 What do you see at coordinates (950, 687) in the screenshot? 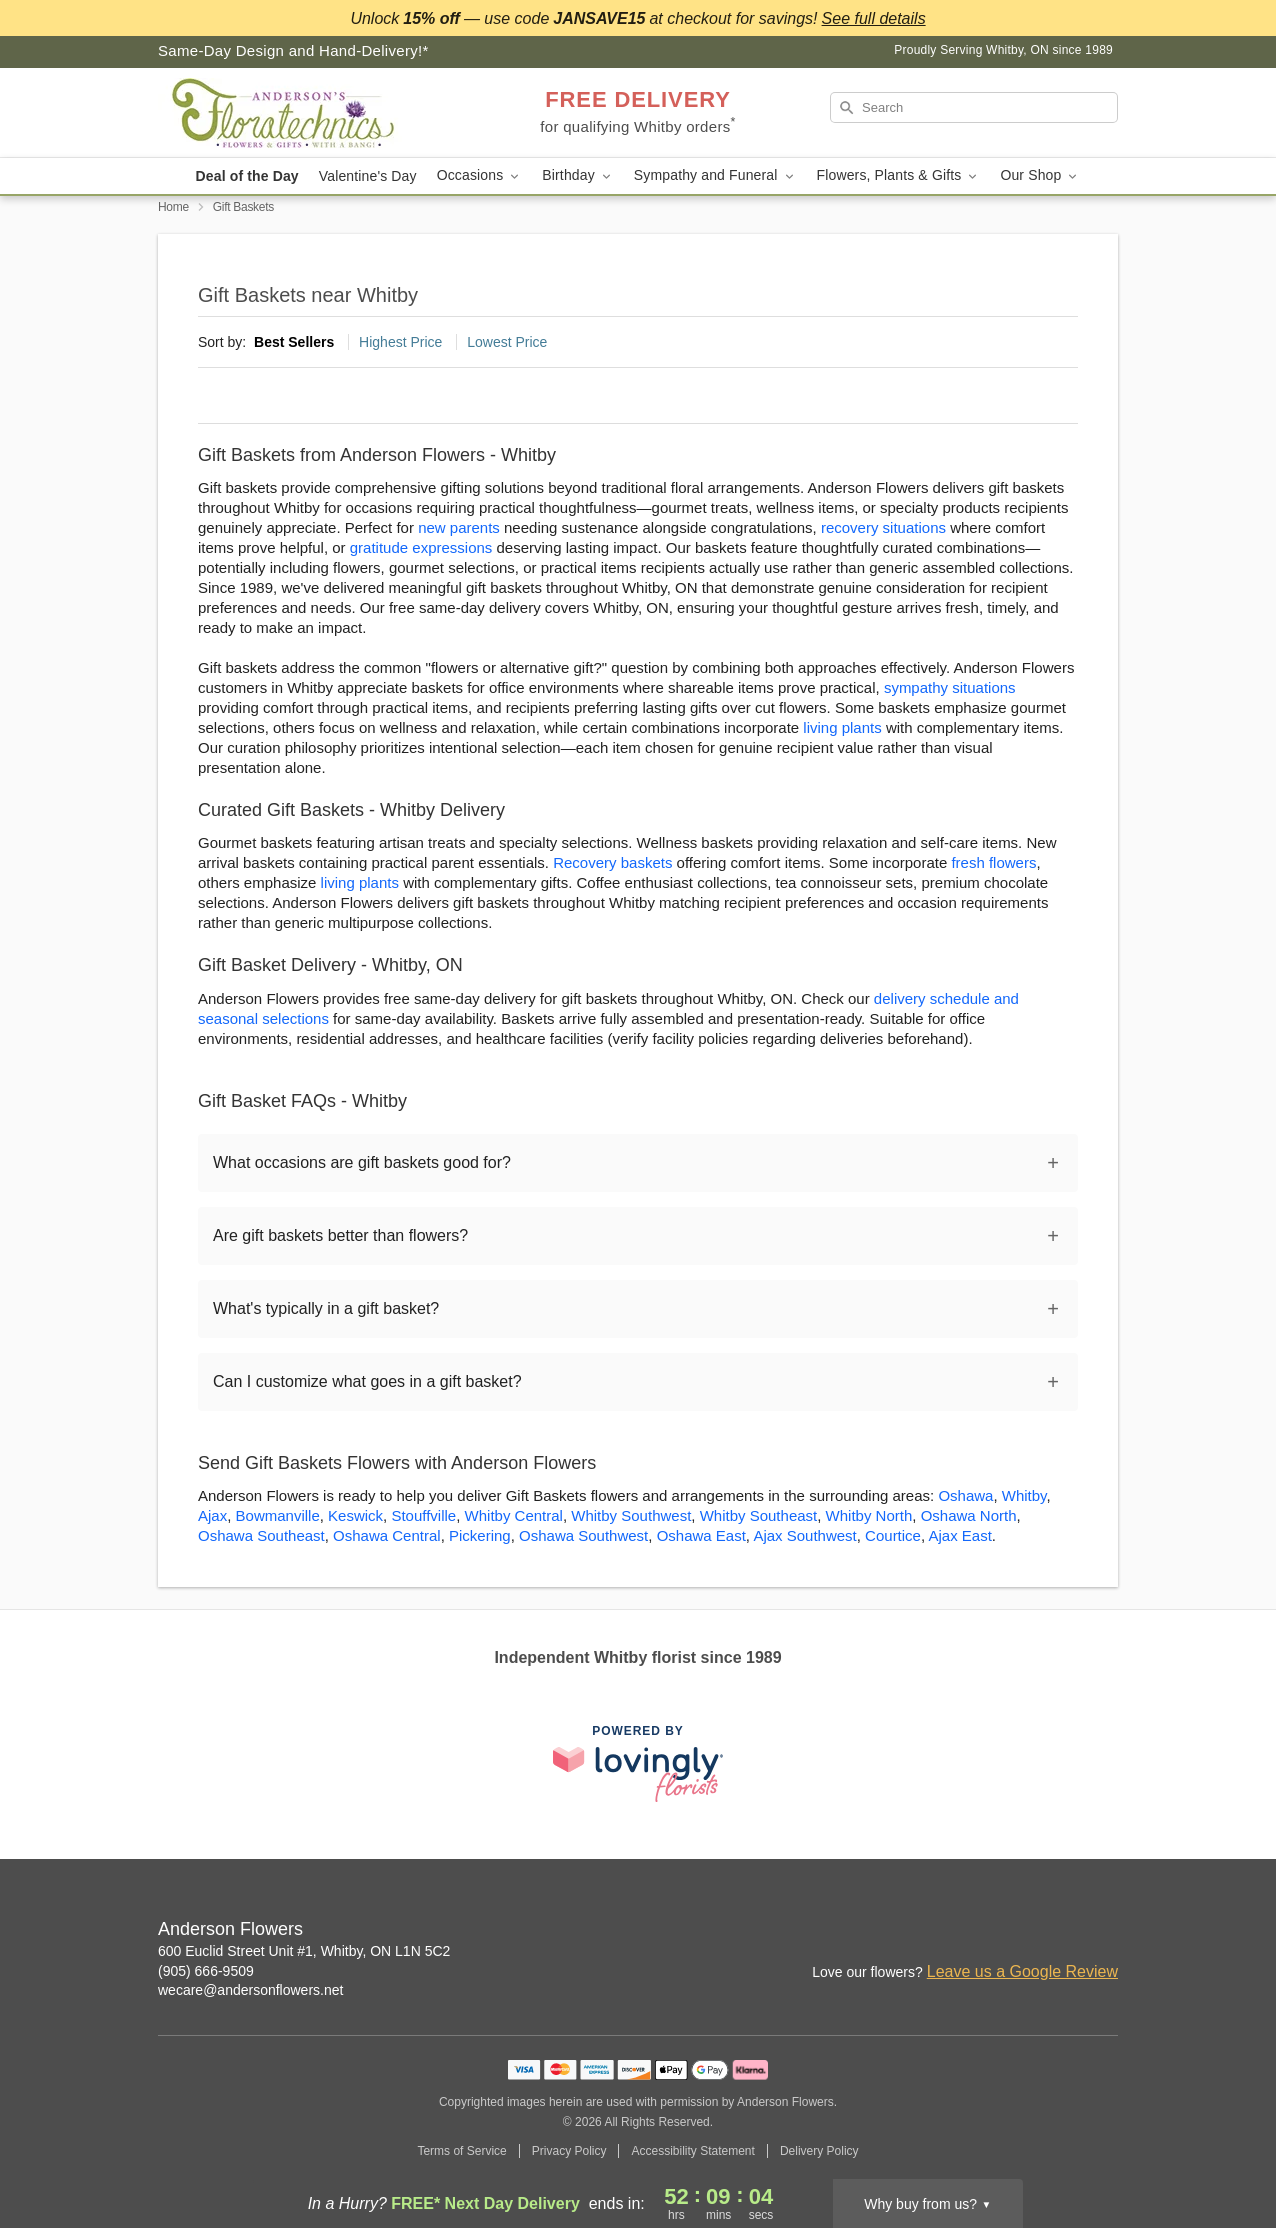
I see `sympathy situations` at bounding box center [950, 687].